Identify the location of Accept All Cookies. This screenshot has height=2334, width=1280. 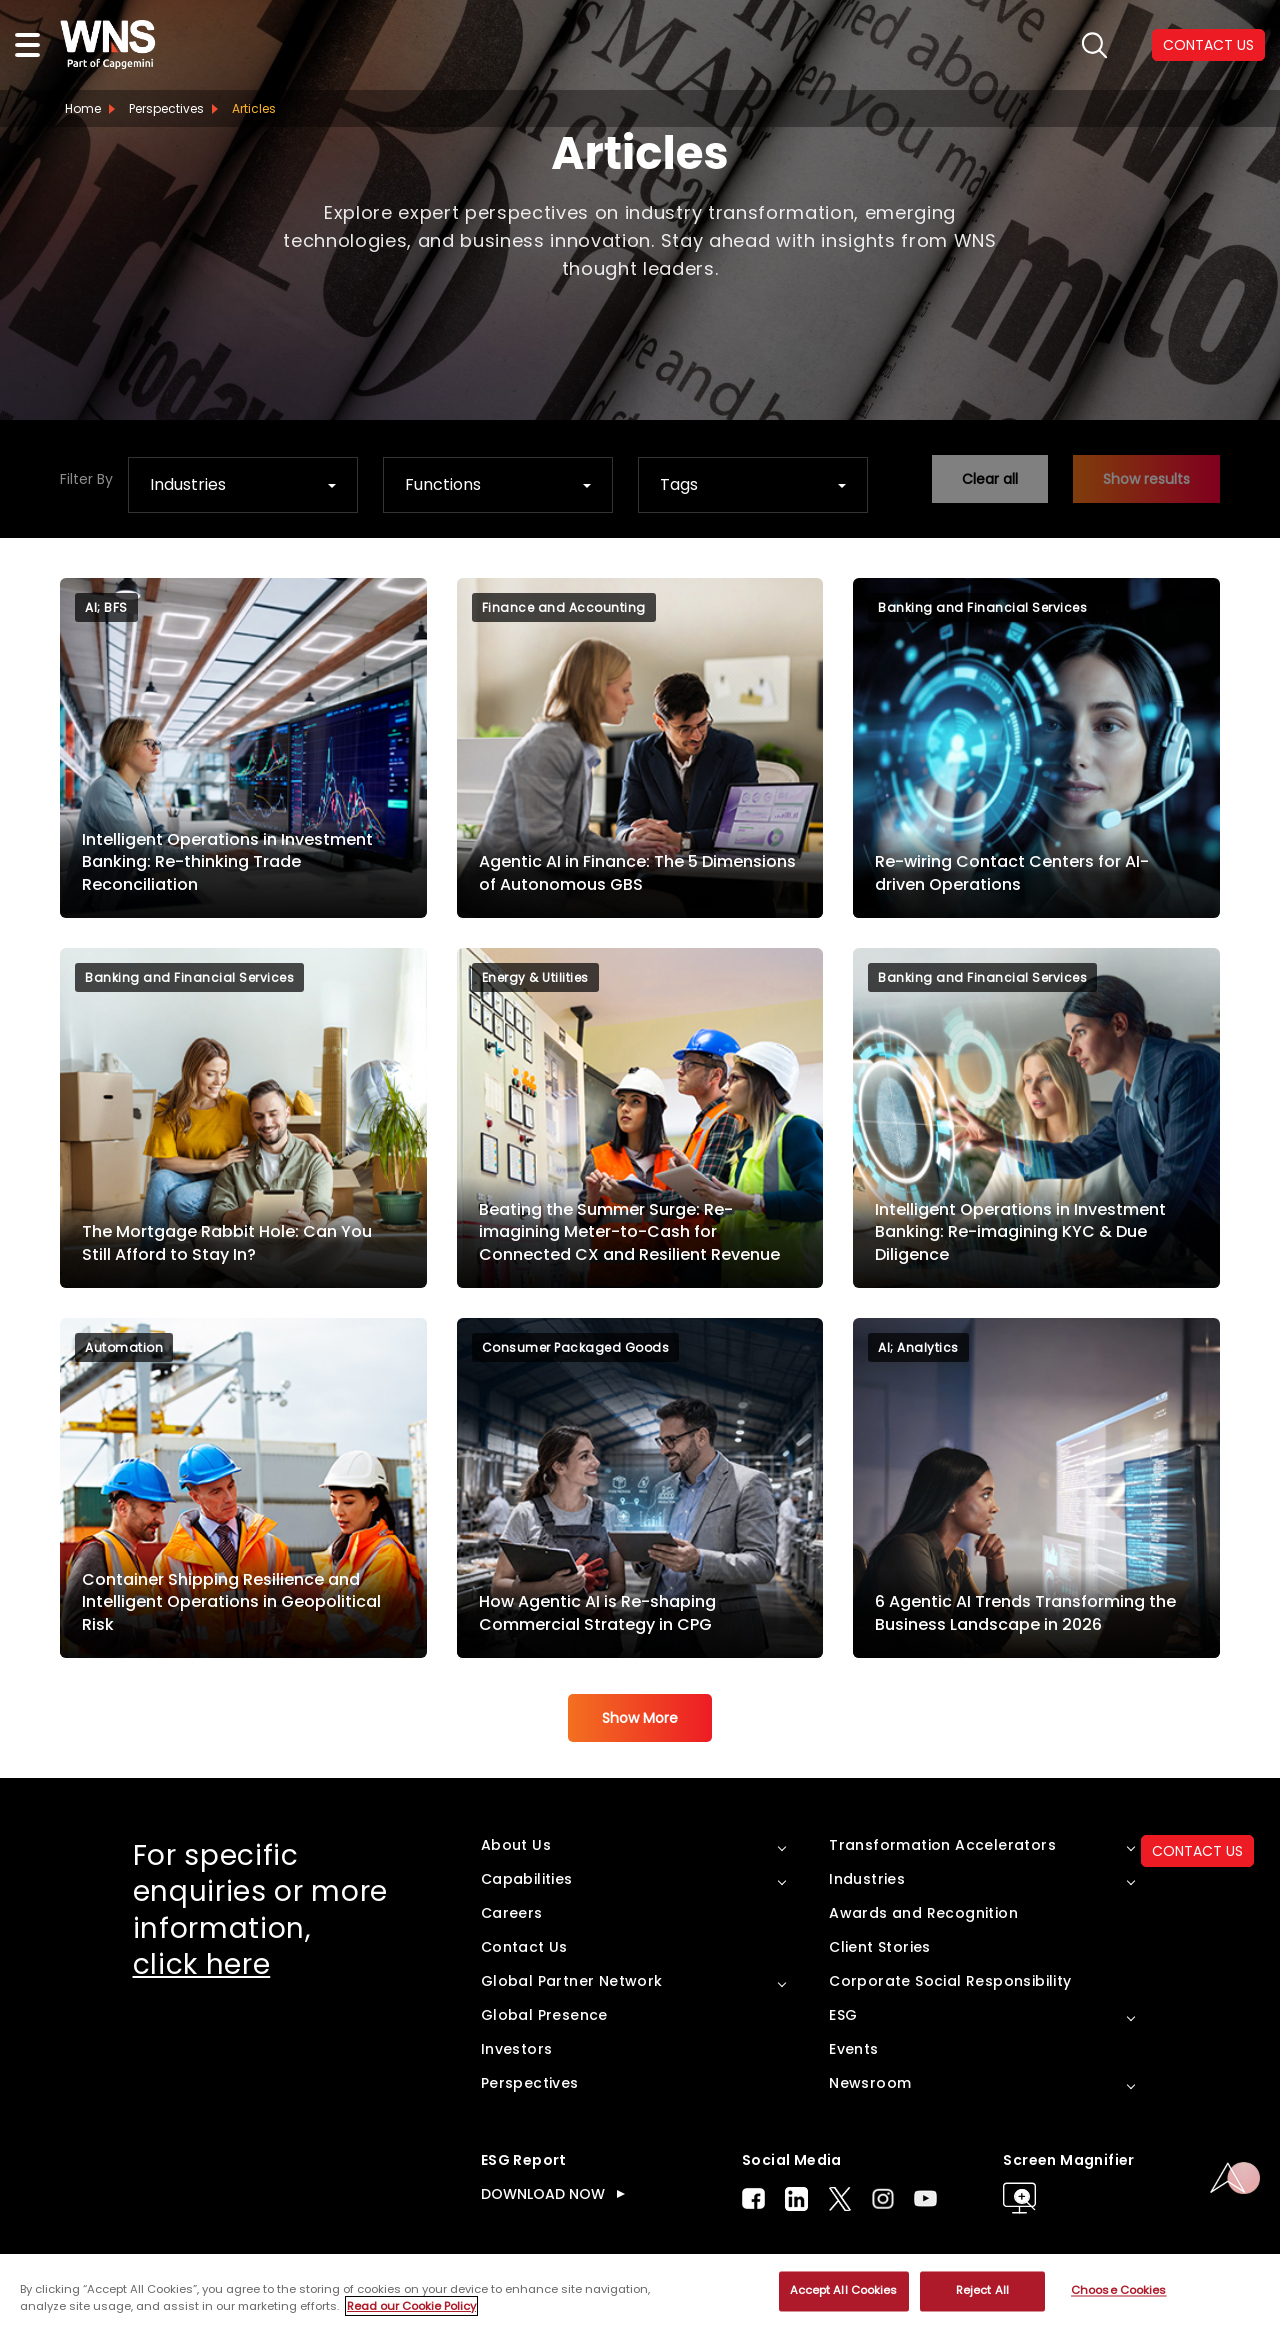
(844, 2291).